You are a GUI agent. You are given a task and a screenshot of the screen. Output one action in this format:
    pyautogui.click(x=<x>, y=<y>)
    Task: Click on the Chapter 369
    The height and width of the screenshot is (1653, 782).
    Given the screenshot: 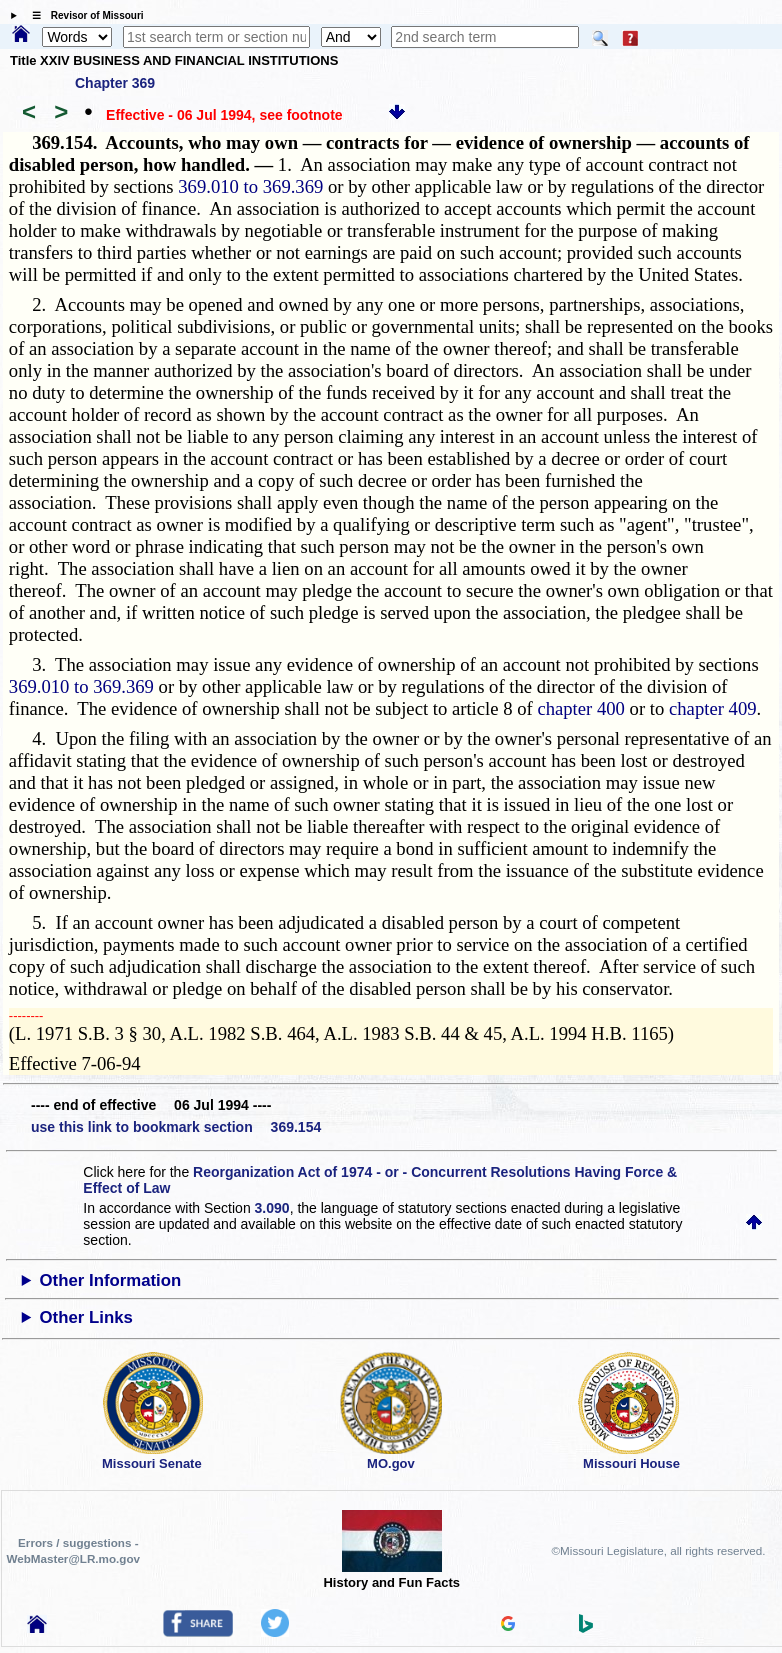 What is the action you would take?
    pyautogui.click(x=115, y=83)
    